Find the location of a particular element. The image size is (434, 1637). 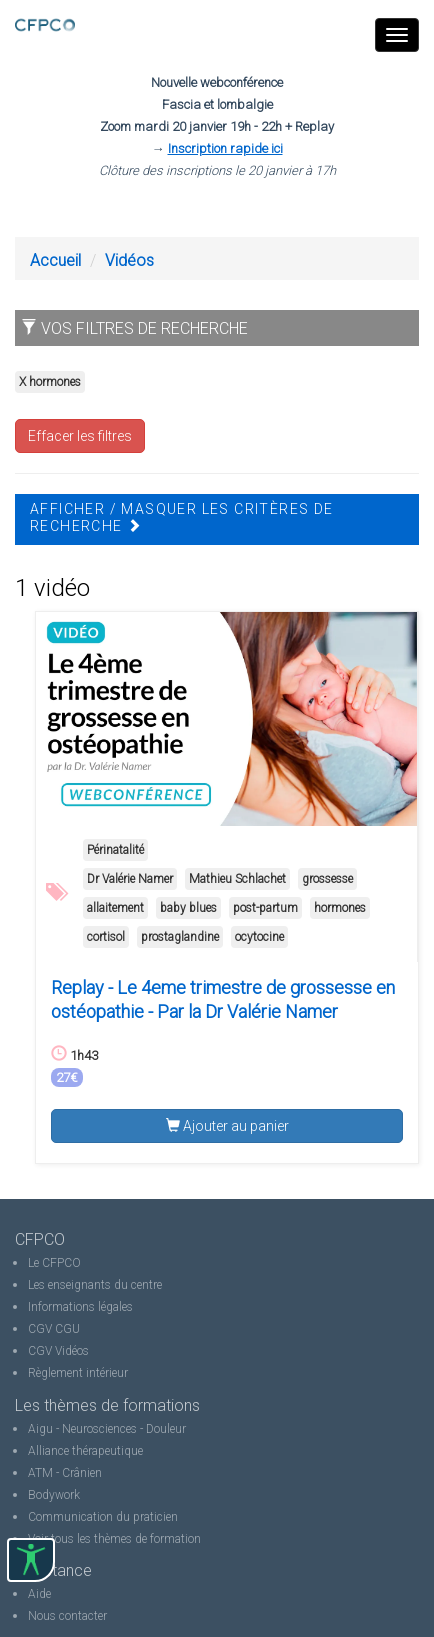

Dr Valérie Namer is located at coordinates (130, 879).